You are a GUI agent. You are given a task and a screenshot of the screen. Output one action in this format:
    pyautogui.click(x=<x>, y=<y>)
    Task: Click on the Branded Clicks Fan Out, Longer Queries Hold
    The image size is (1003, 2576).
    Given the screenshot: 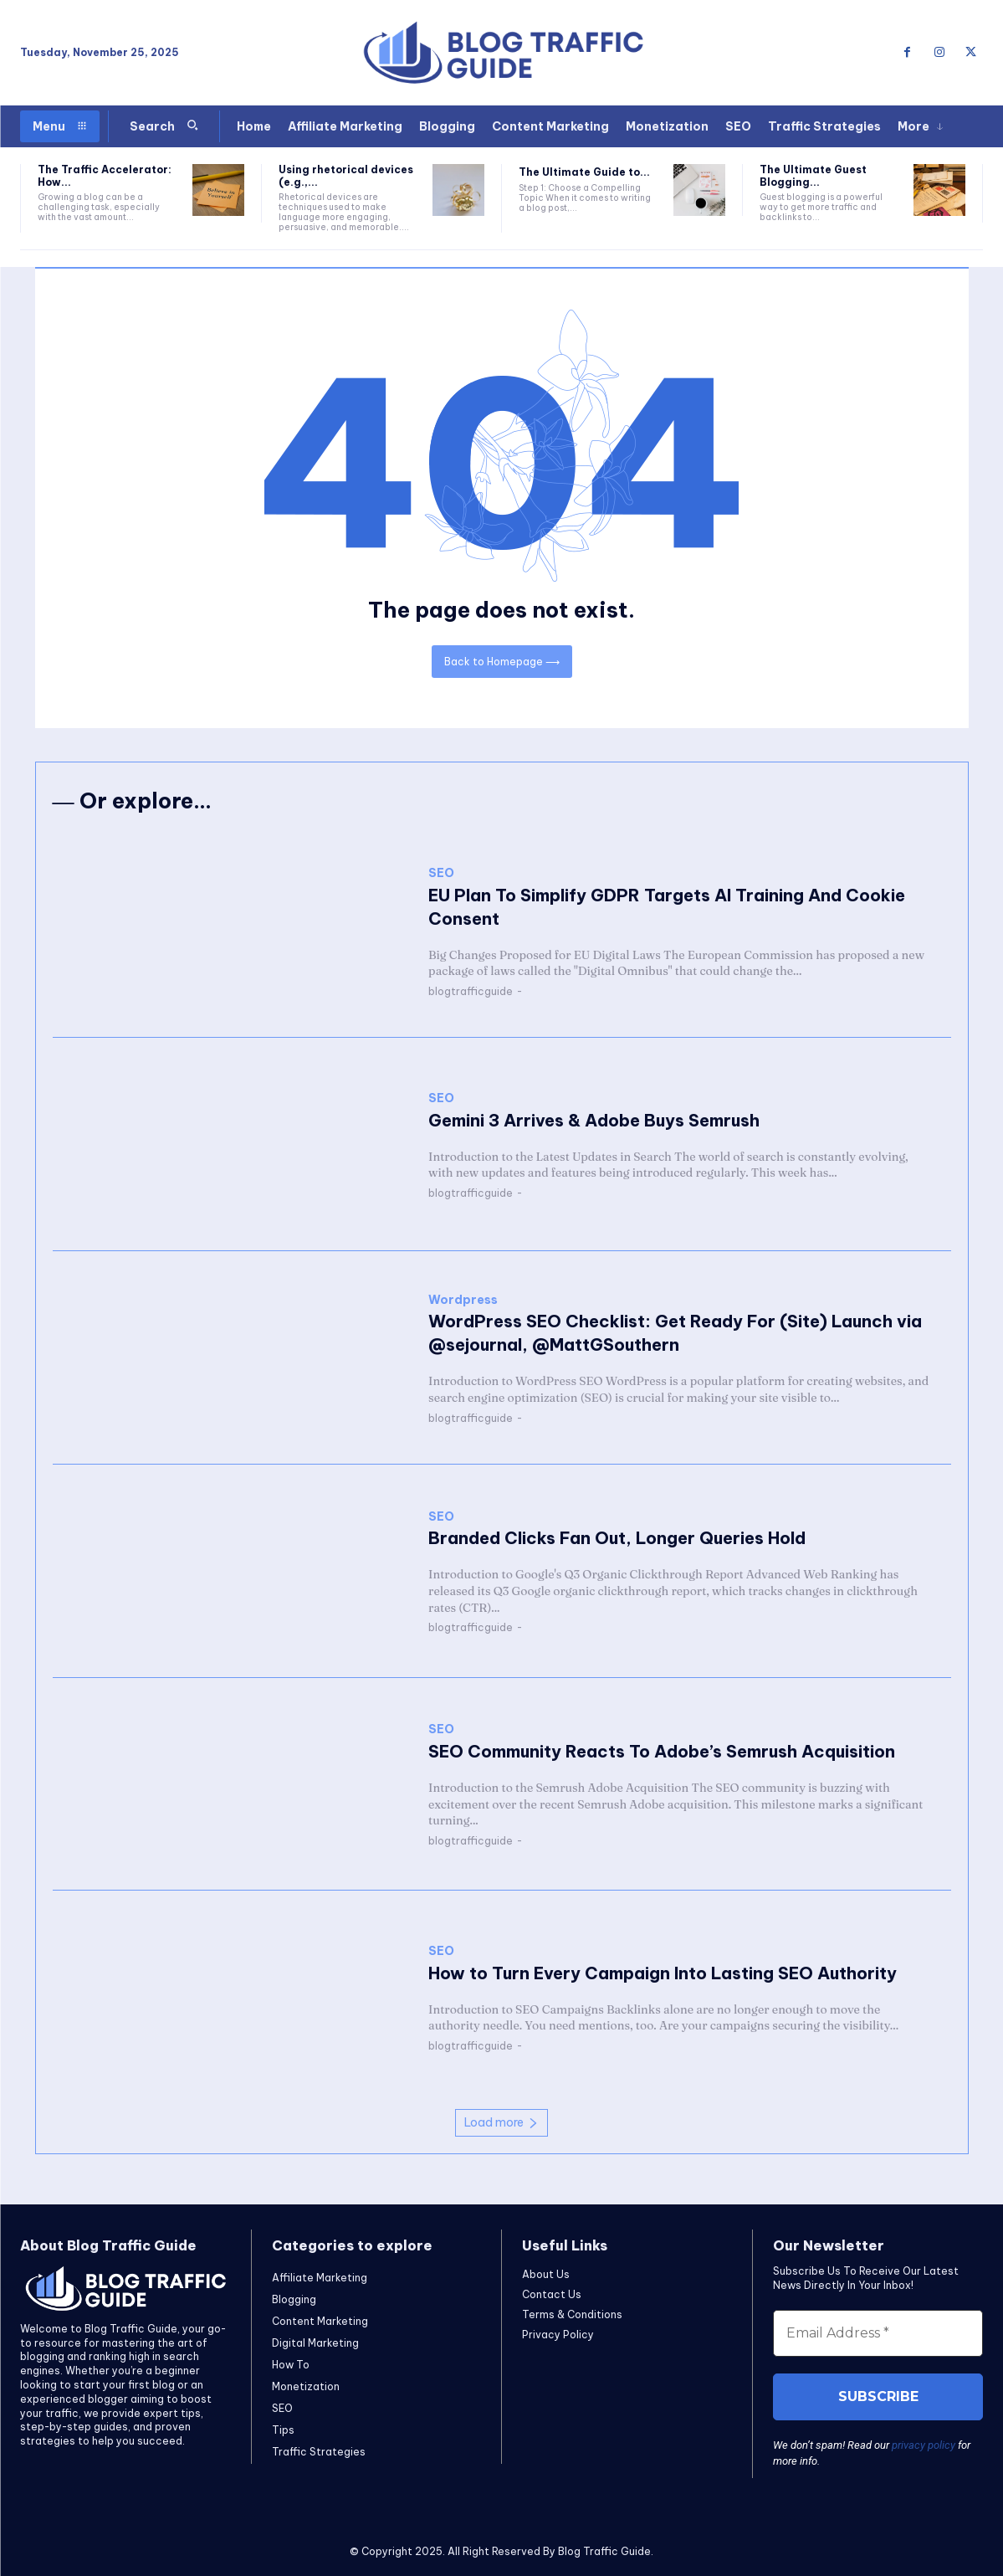 What is the action you would take?
    pyautogui.click(x=617, y=1537)
    